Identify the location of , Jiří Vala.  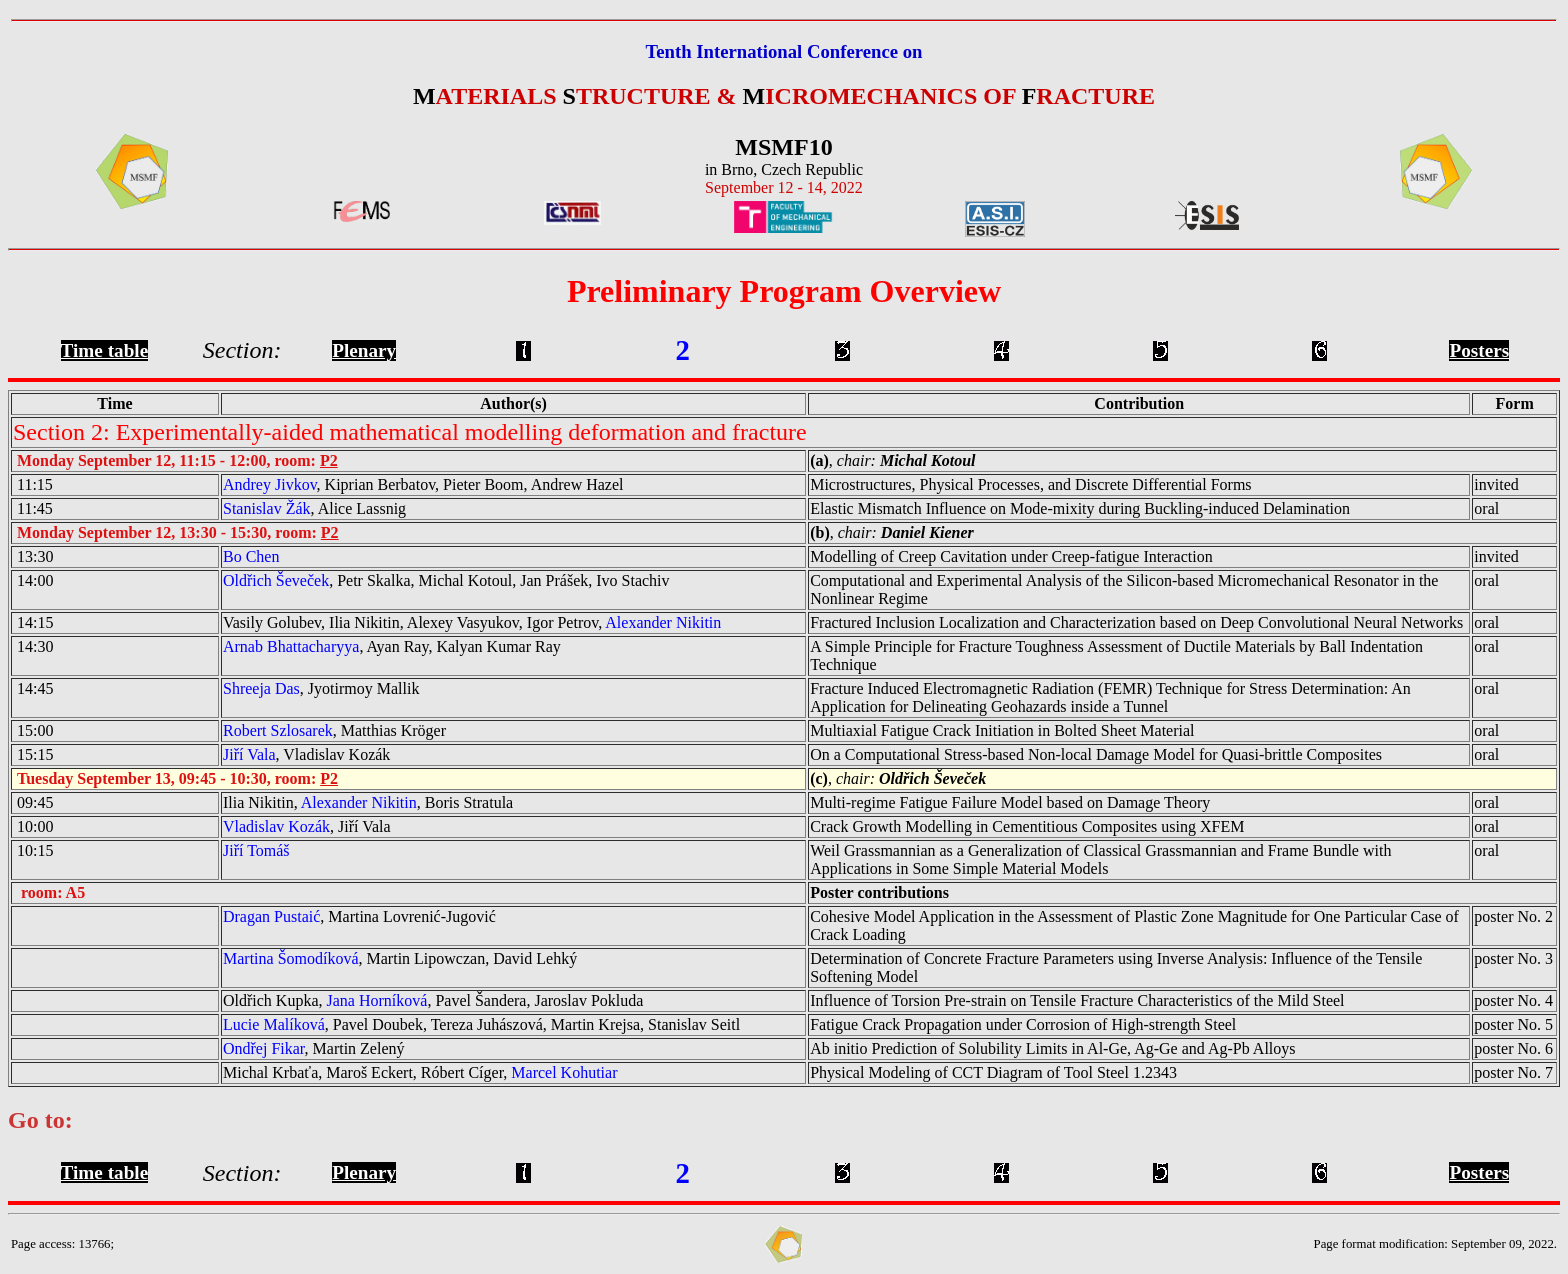
(307, 826).